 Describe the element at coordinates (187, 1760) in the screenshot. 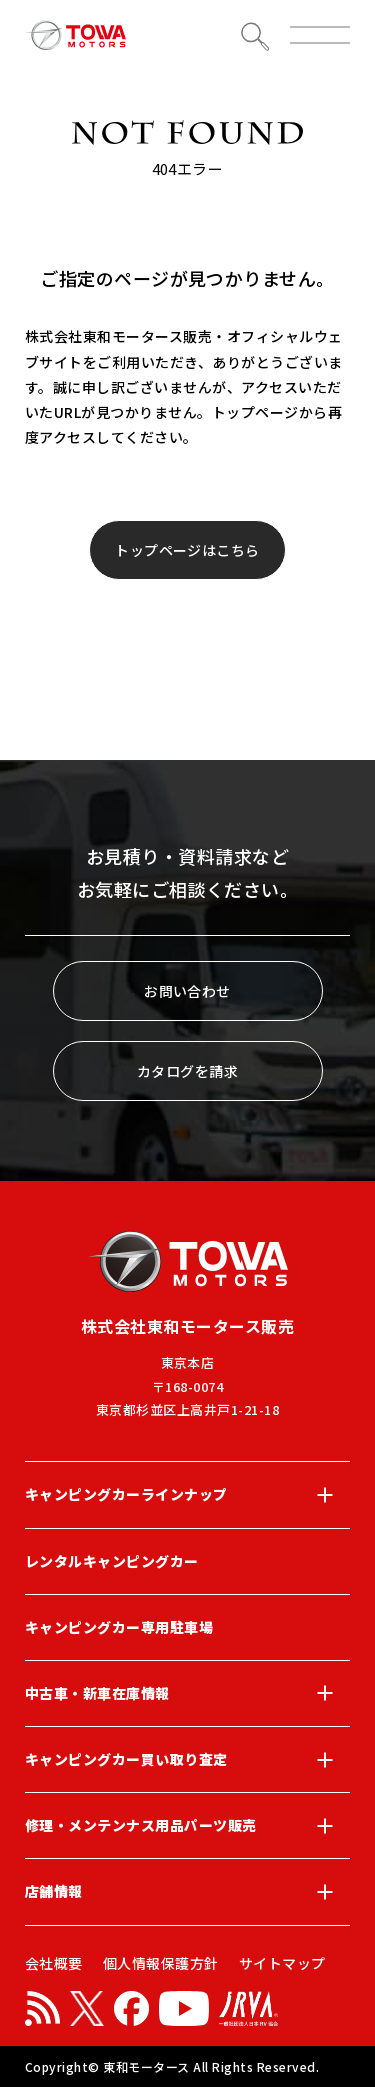

I see `キャンピングカー買い取り査定` at that location.